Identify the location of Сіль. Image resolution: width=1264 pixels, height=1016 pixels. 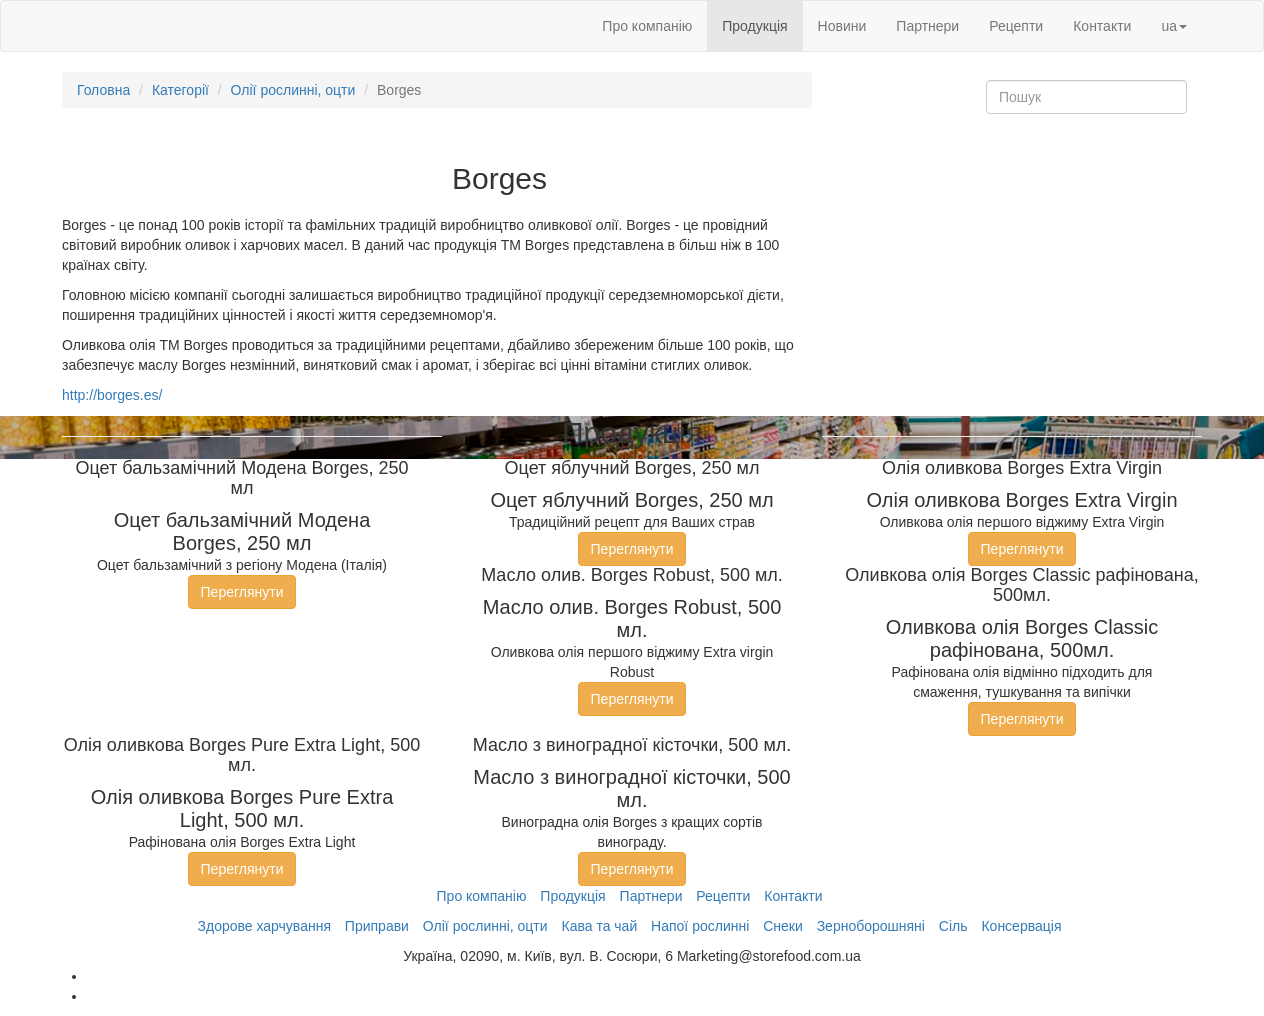
(953, 926).